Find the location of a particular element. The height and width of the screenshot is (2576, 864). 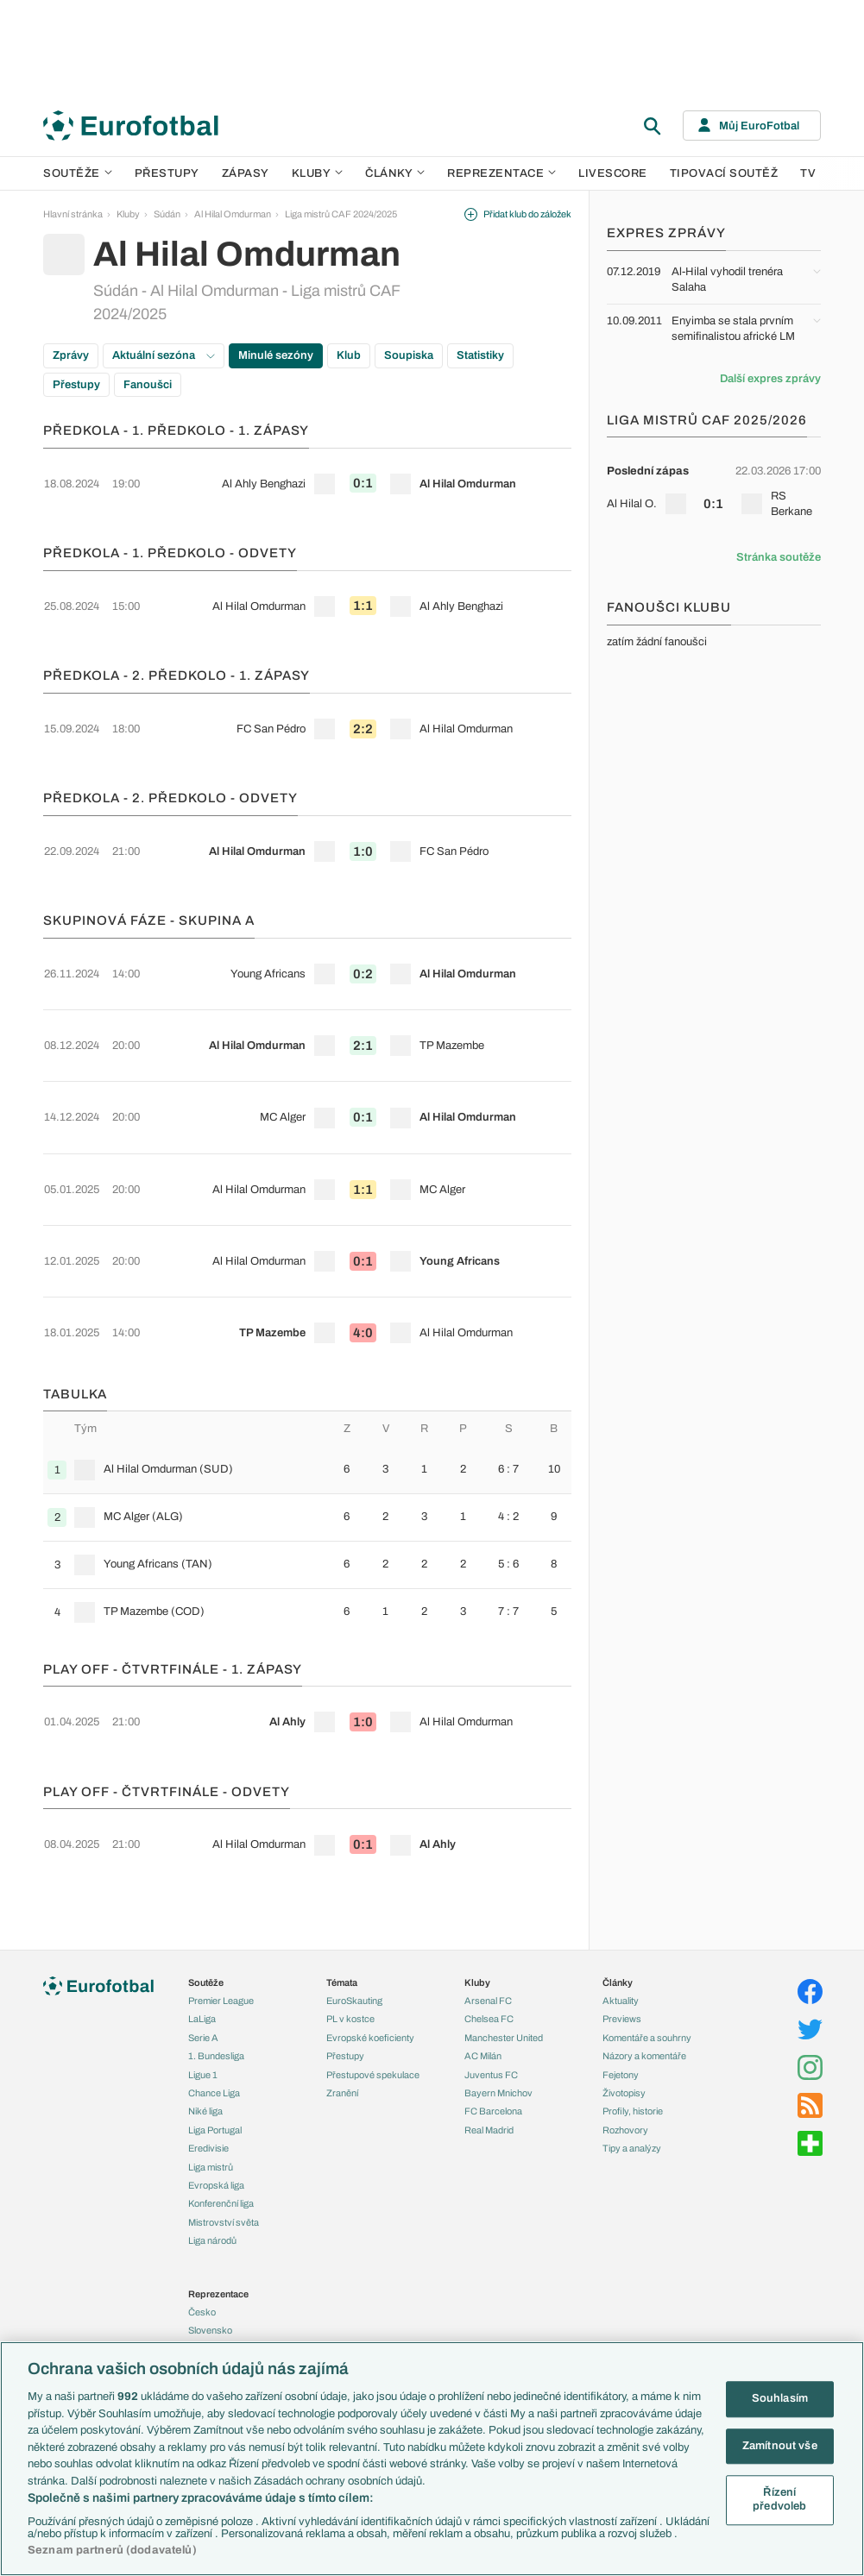

Zranění is located at coordinates (342, 1988).